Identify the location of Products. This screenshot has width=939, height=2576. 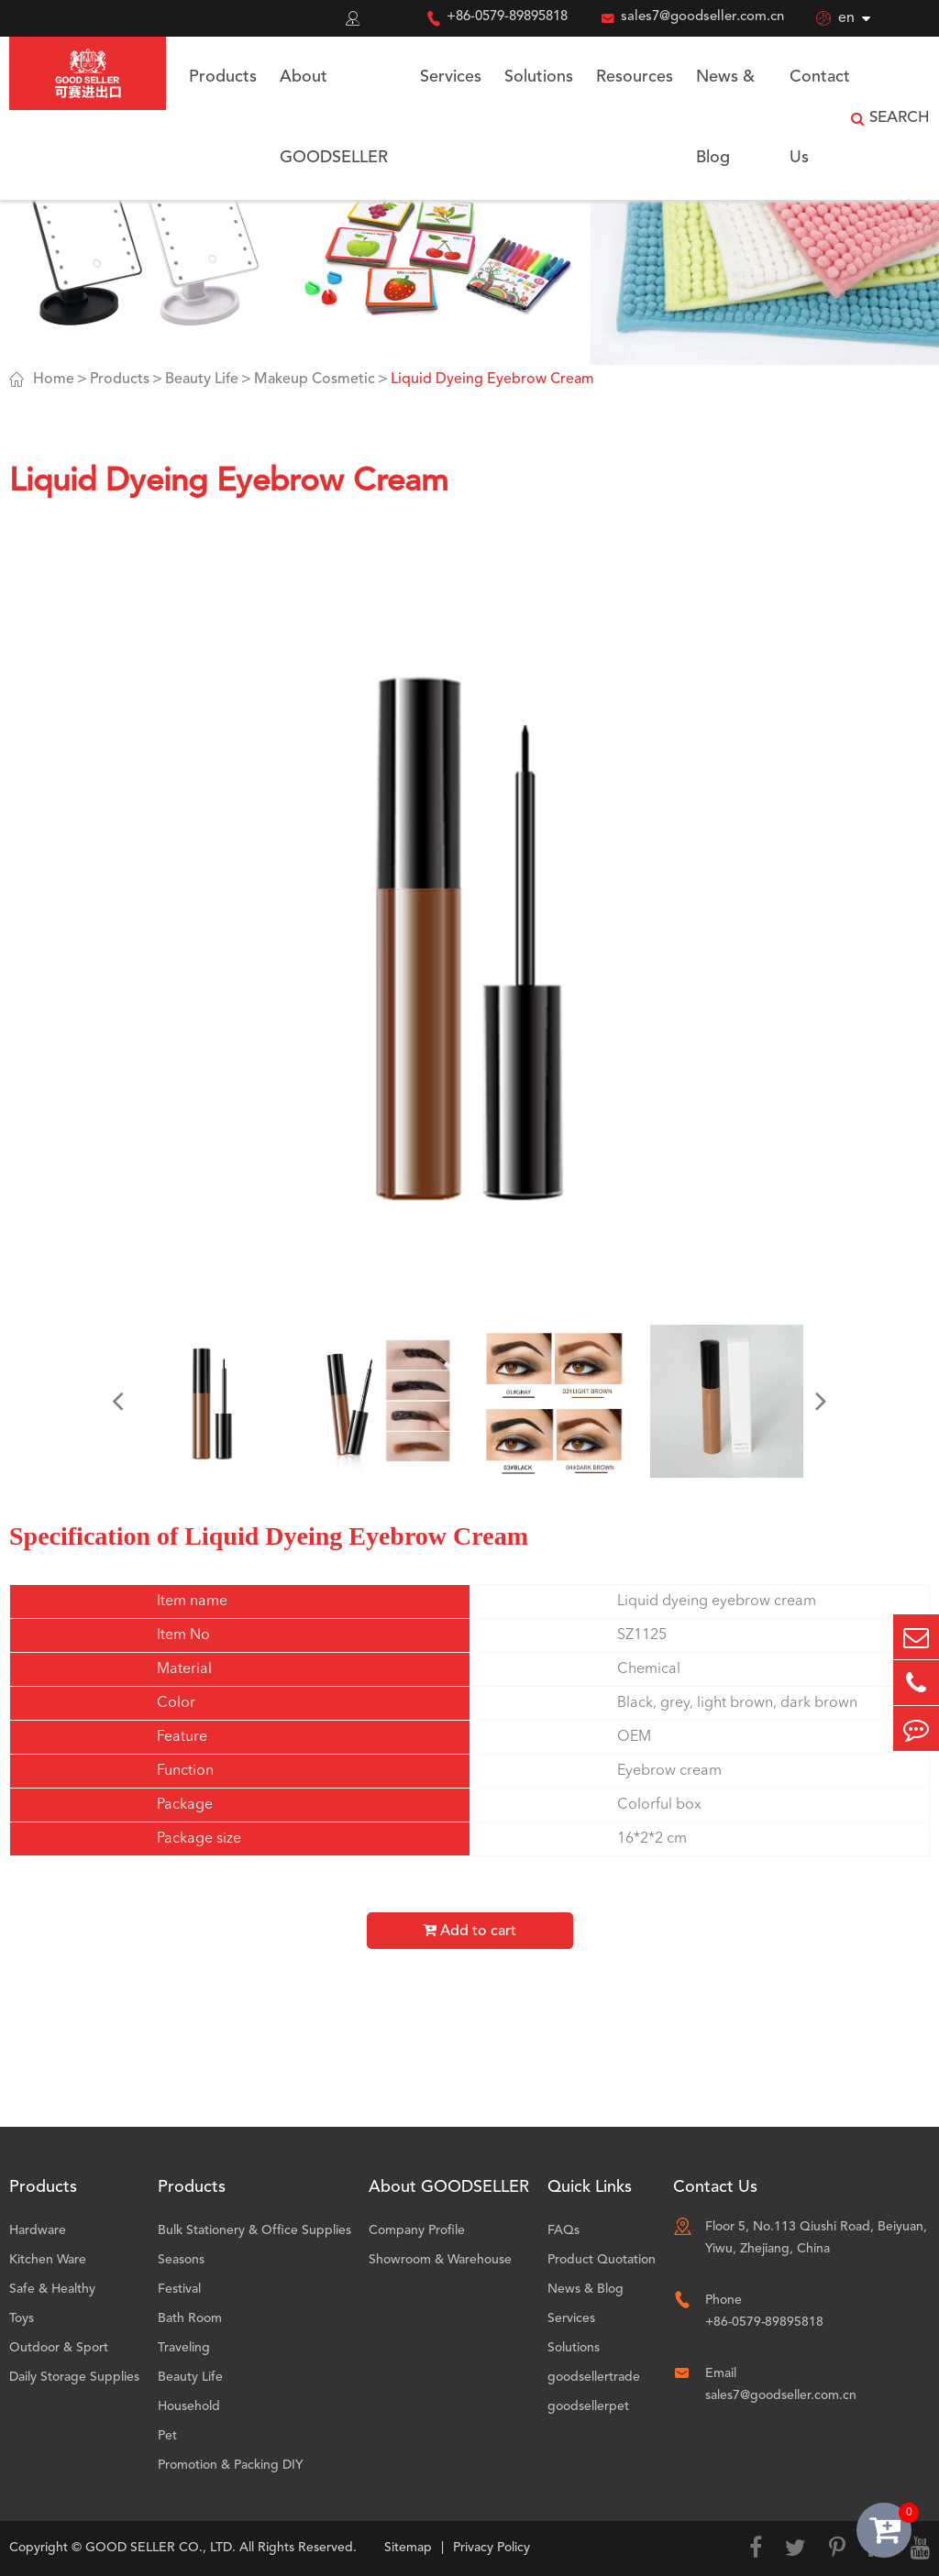
(223, 77).